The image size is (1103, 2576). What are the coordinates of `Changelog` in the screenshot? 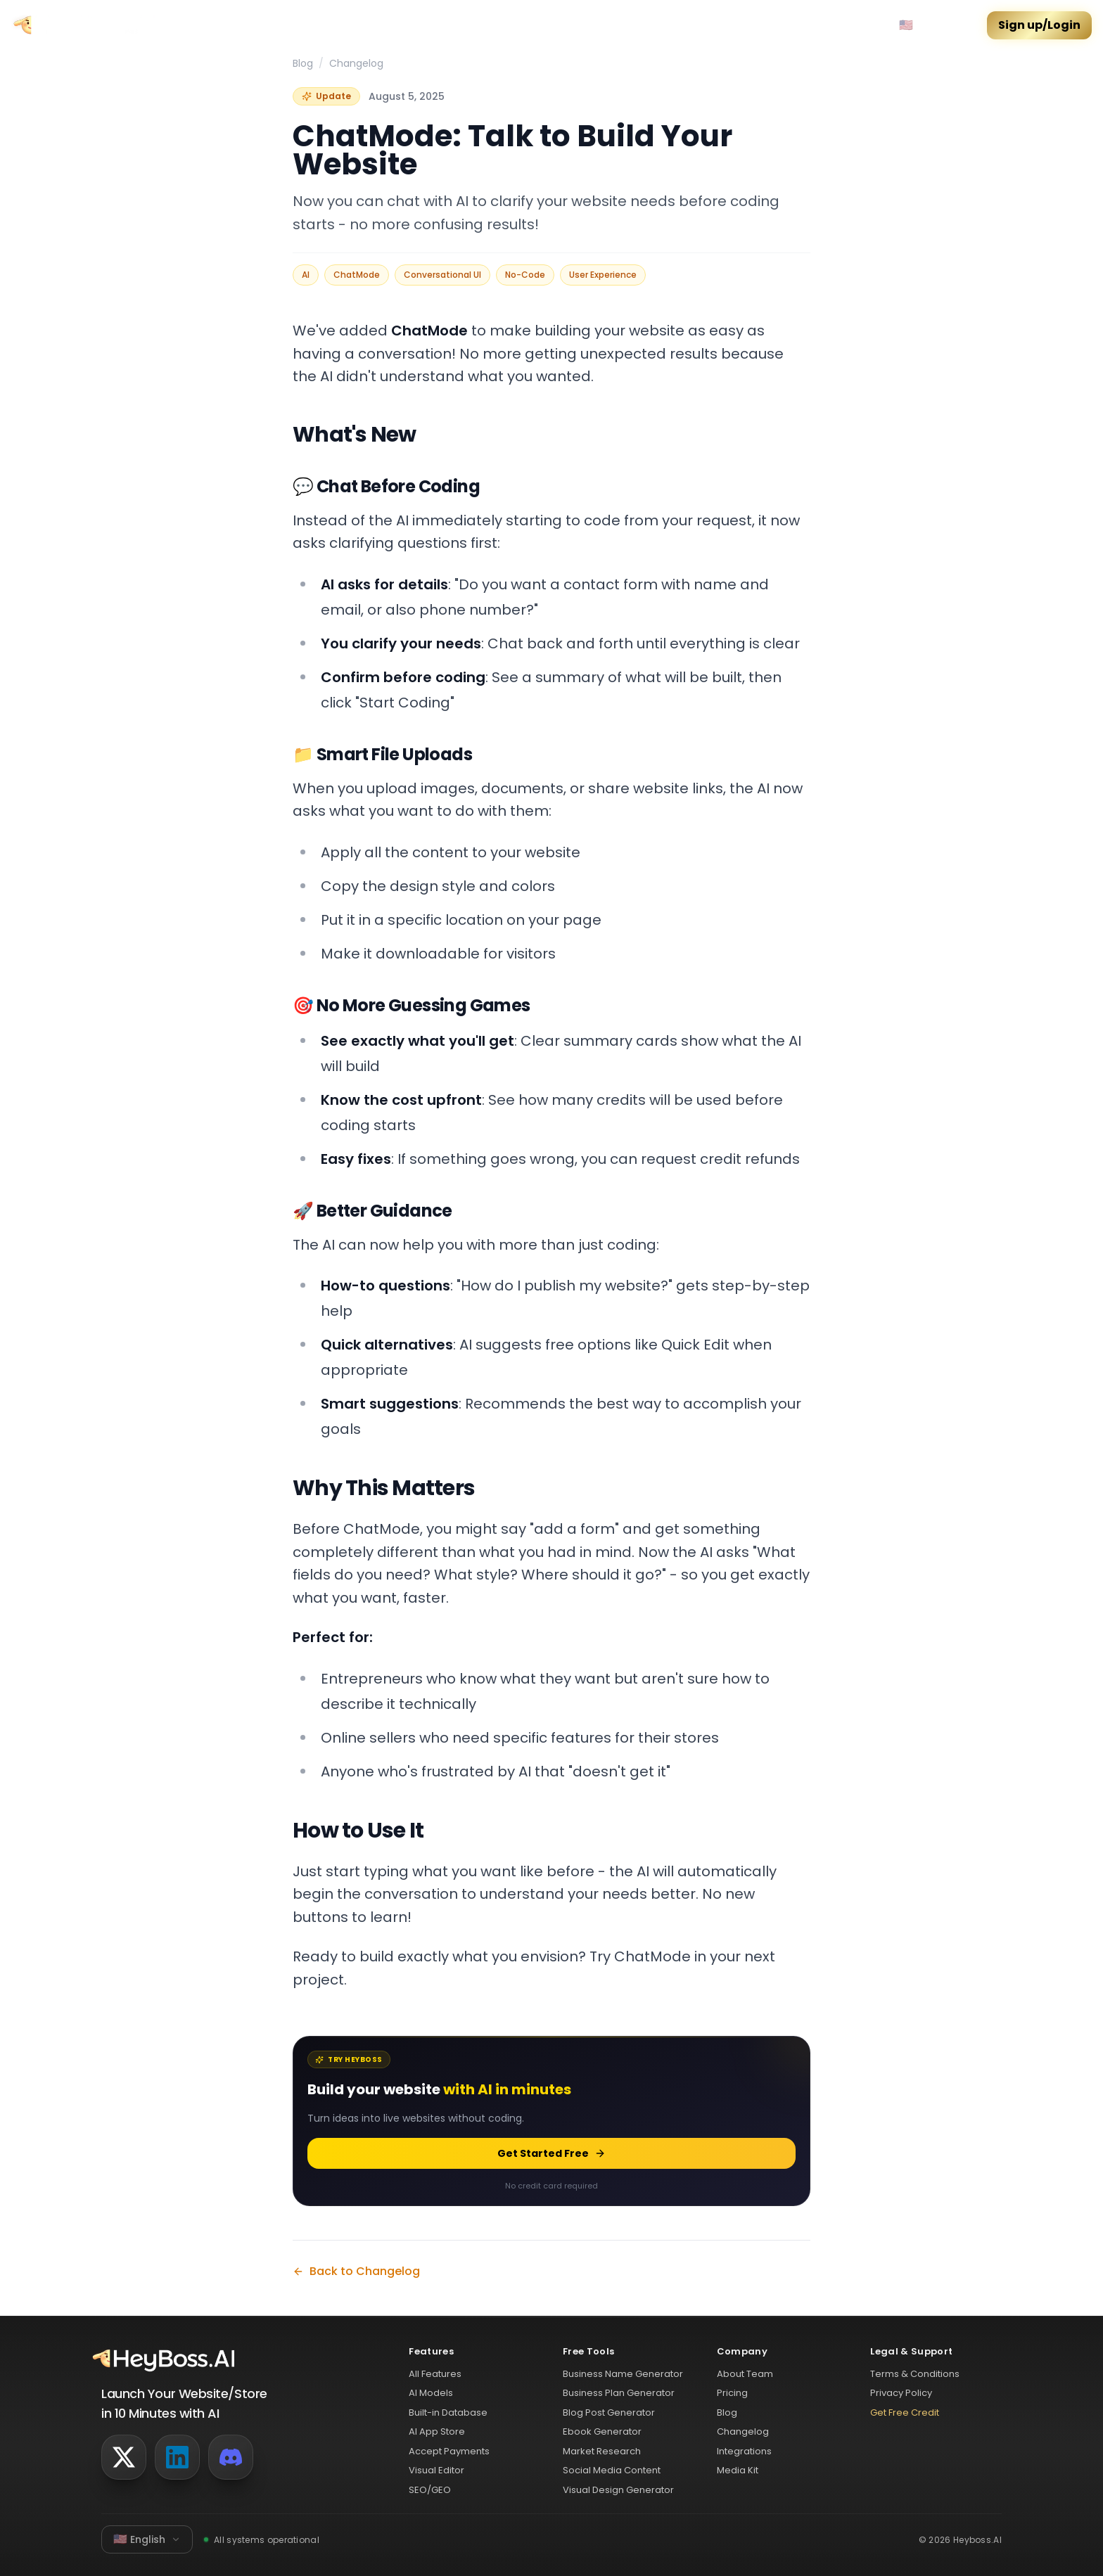 It's located at (356, 63).